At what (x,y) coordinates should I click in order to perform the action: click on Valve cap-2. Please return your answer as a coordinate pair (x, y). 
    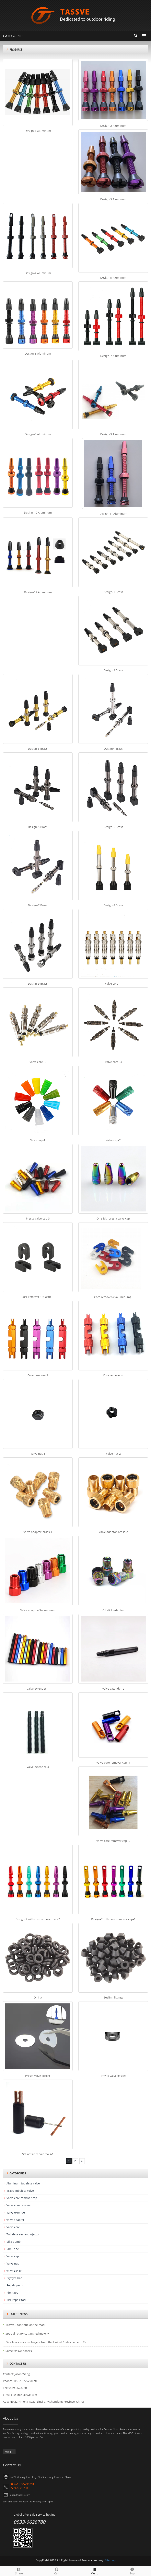
    Looking at the image, I should click on (113, 1140).